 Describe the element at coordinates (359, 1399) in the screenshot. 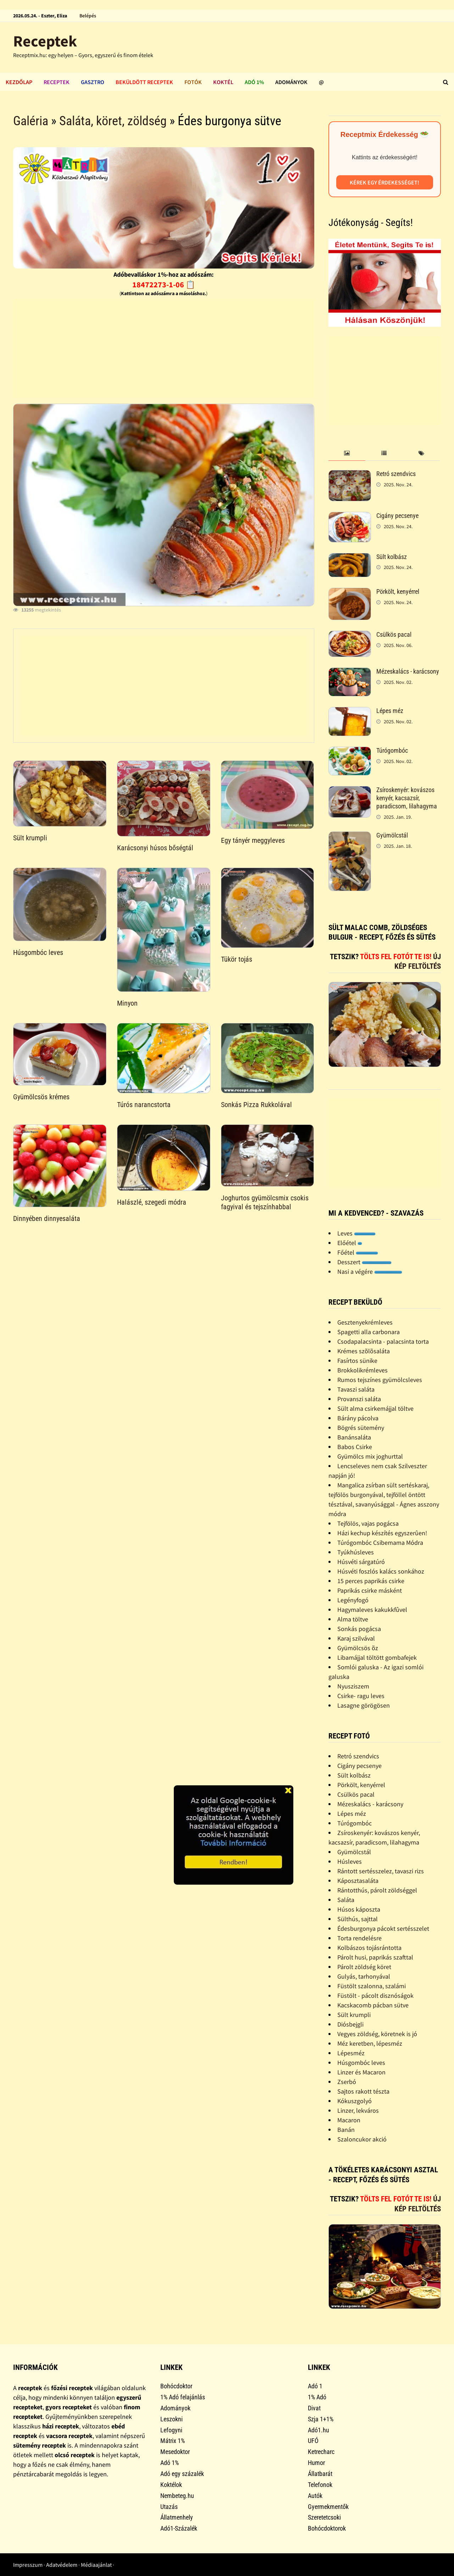

I see `Provanszi saláta` at that location.